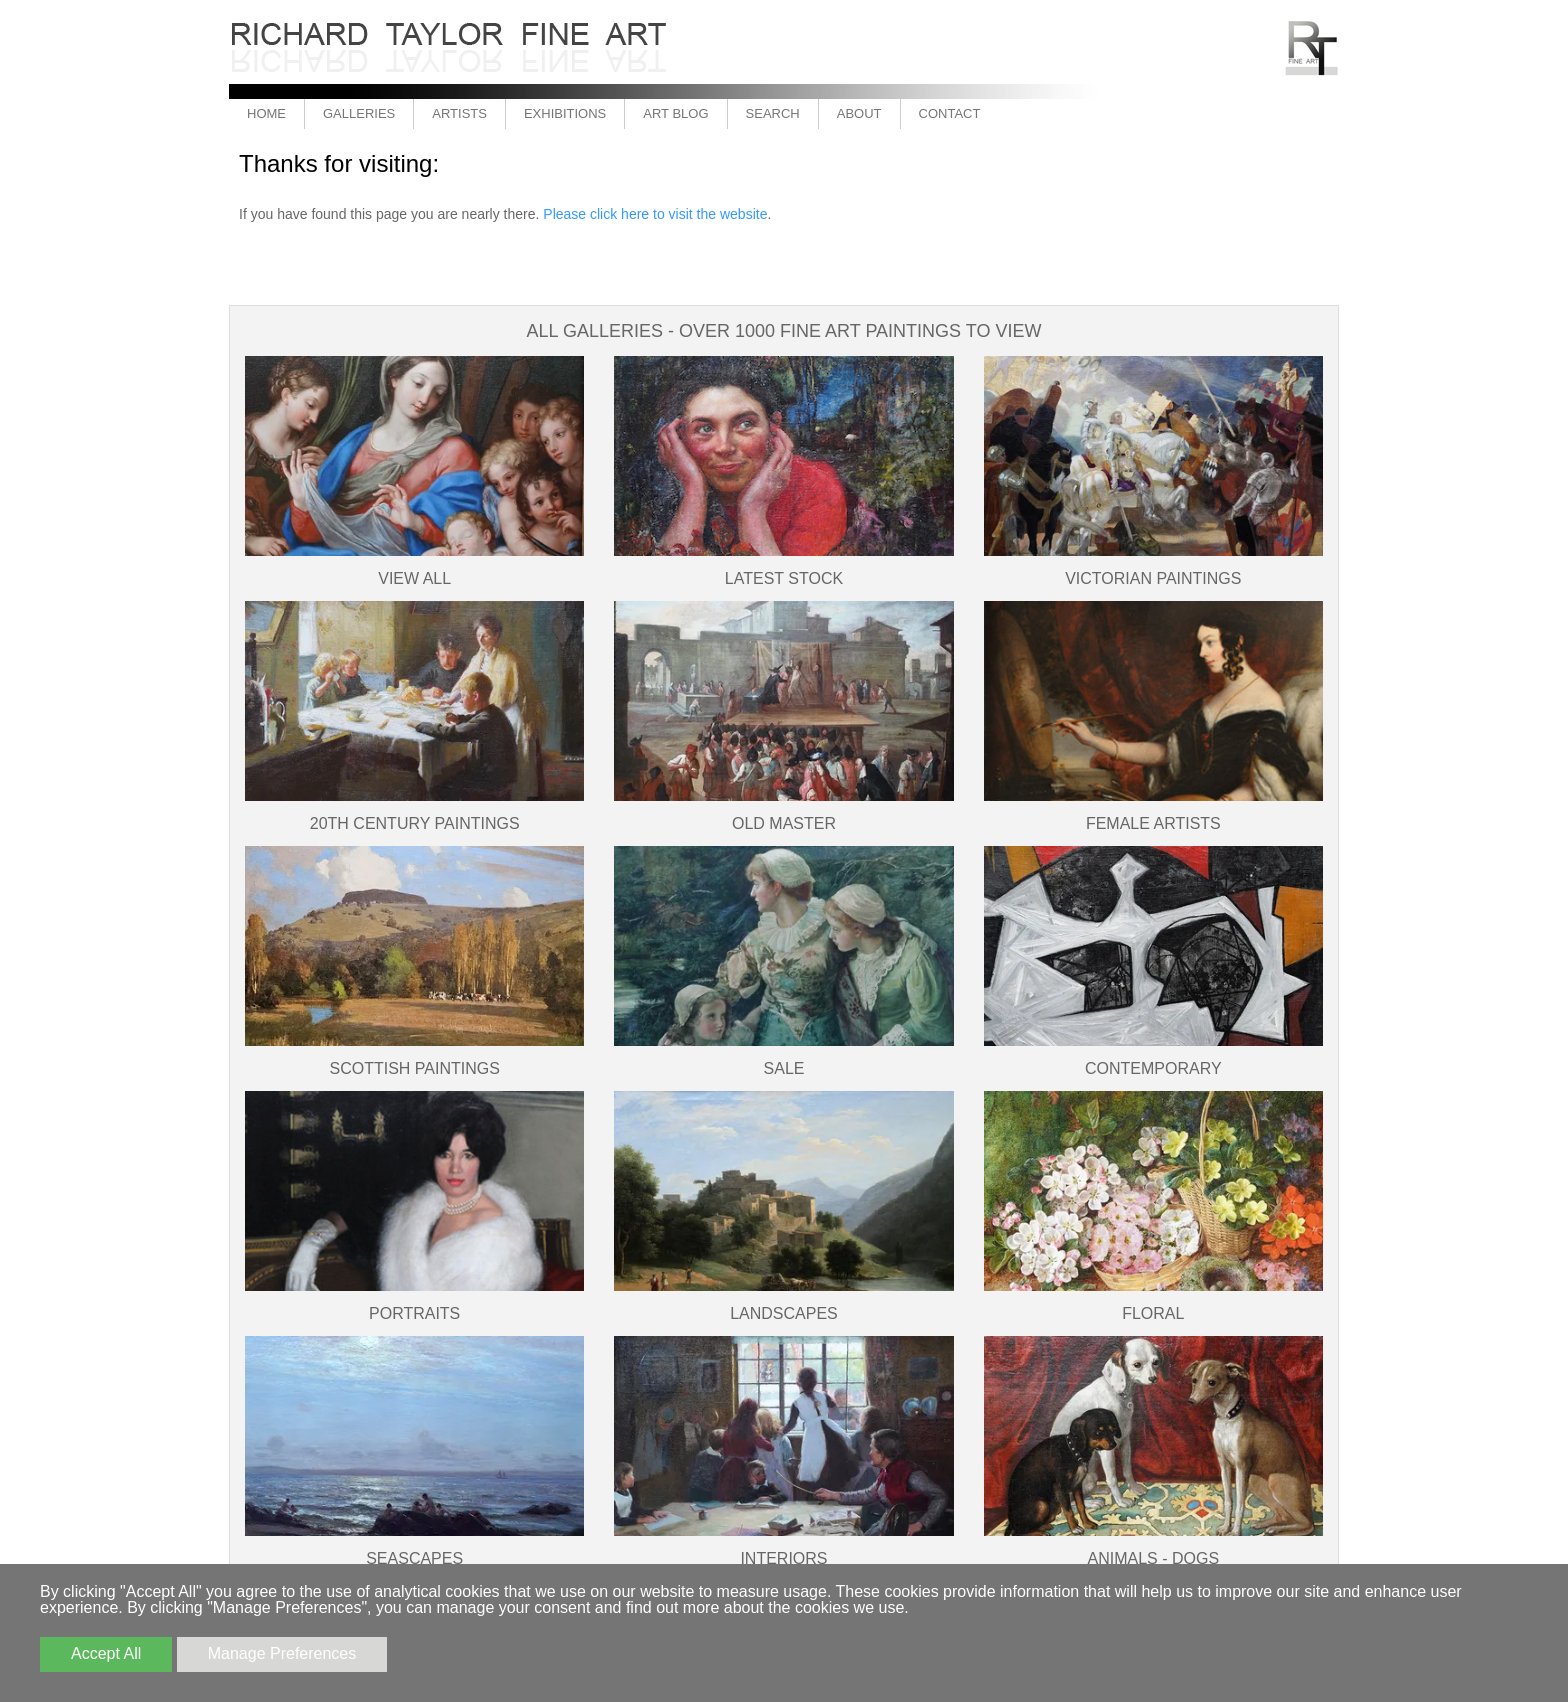  Describe the element at coordinates (565, 113) in the screenshot. I see `Exhibitions` at that location.